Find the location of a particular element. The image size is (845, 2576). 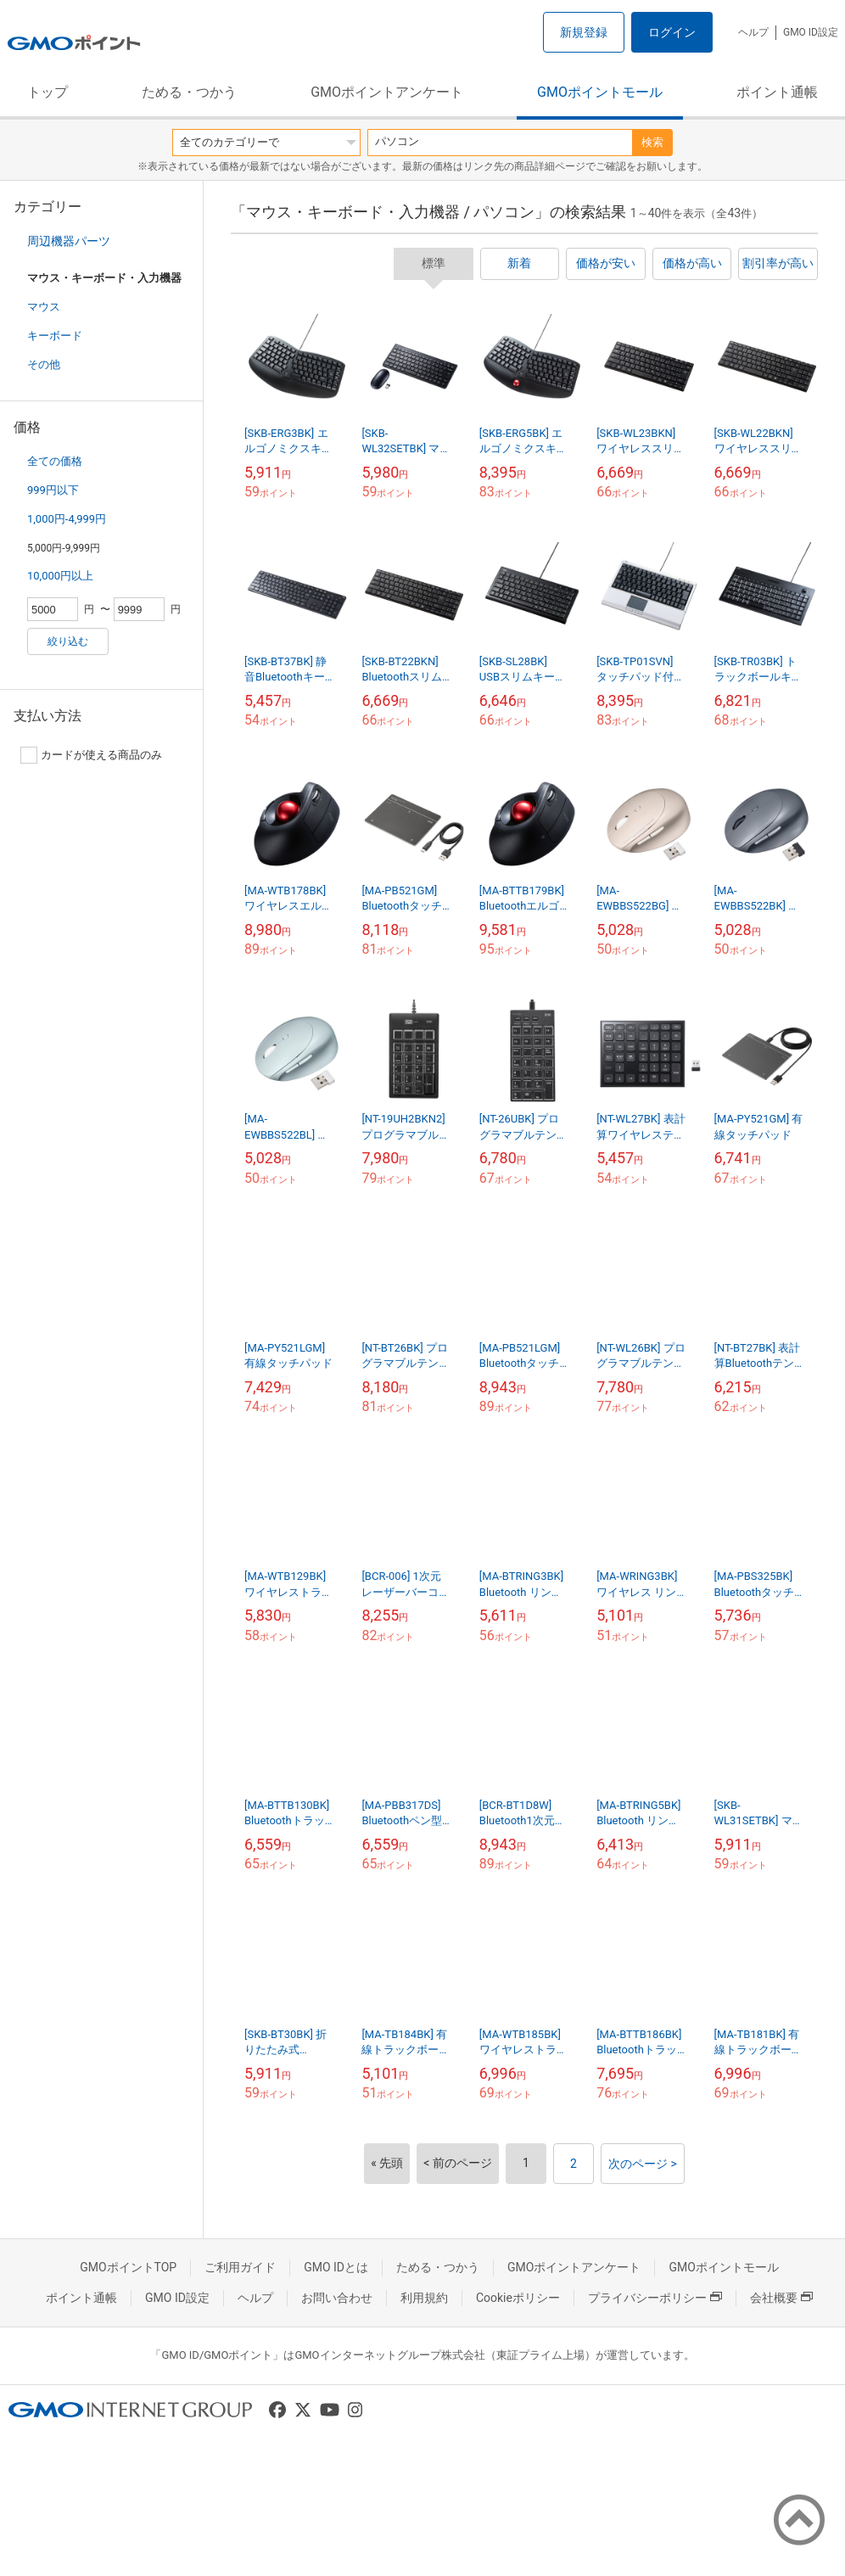

全ての価格 is located at coordinates (54, 461).